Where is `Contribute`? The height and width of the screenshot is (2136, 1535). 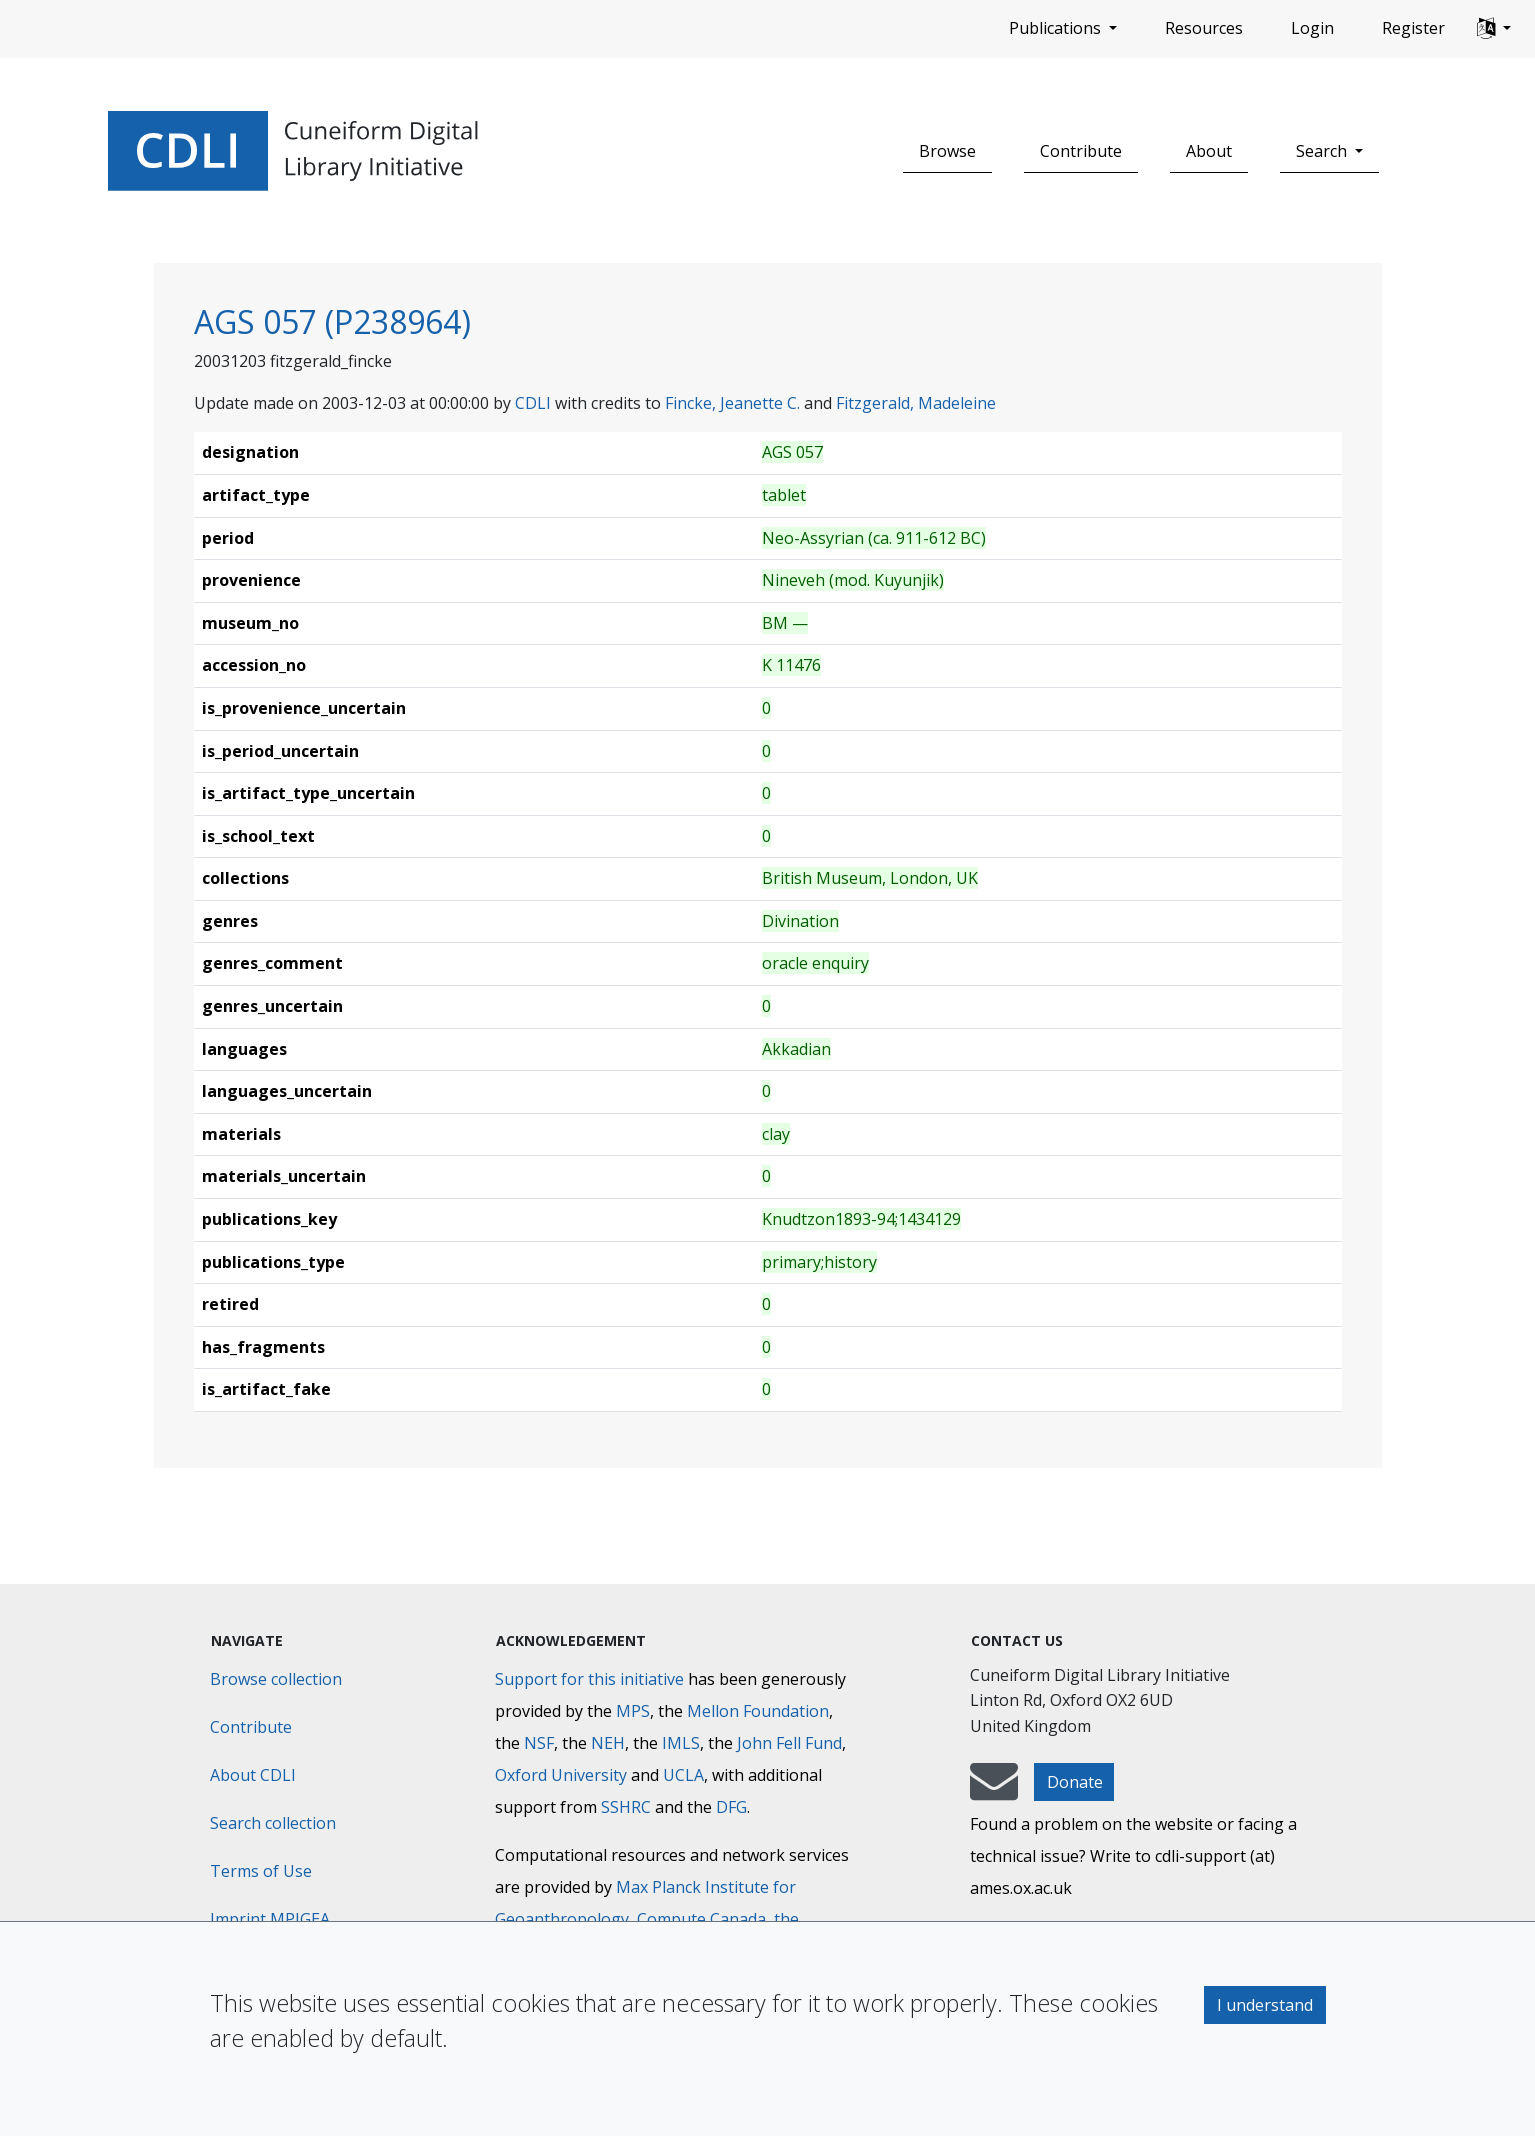 Contribute is located at coordinates (1081, 151).